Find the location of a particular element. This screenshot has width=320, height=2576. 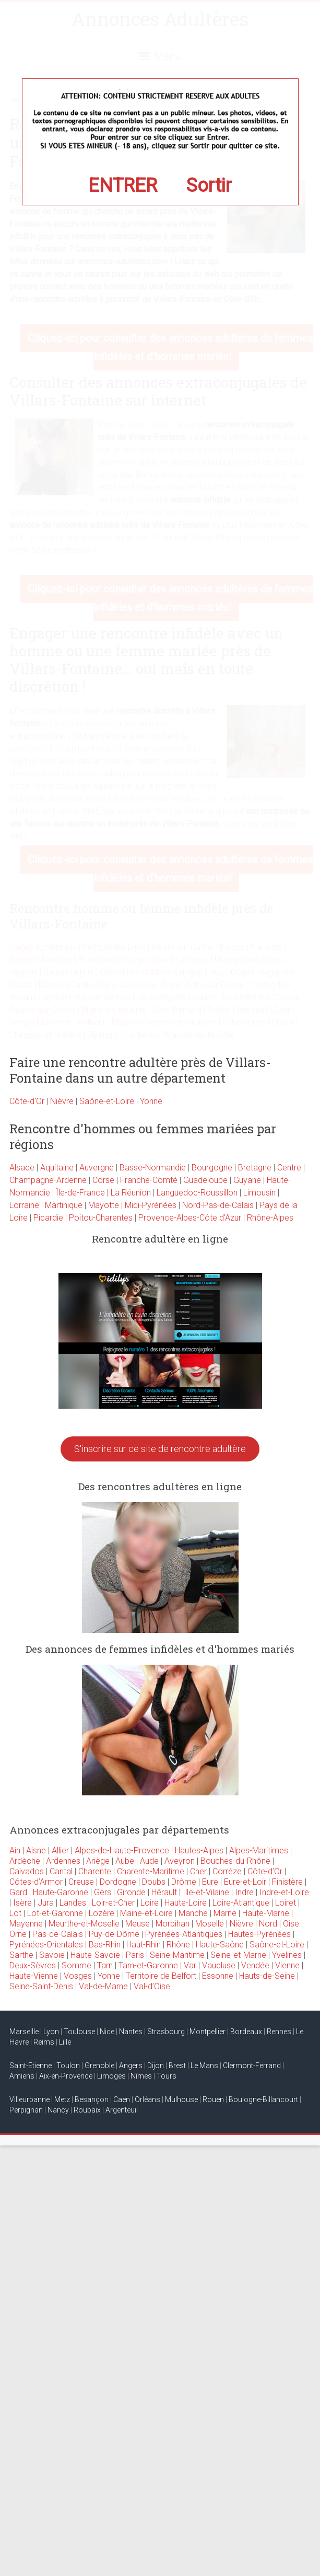

Meurthe-et-Moselle is located at coordinates (84, 1924).